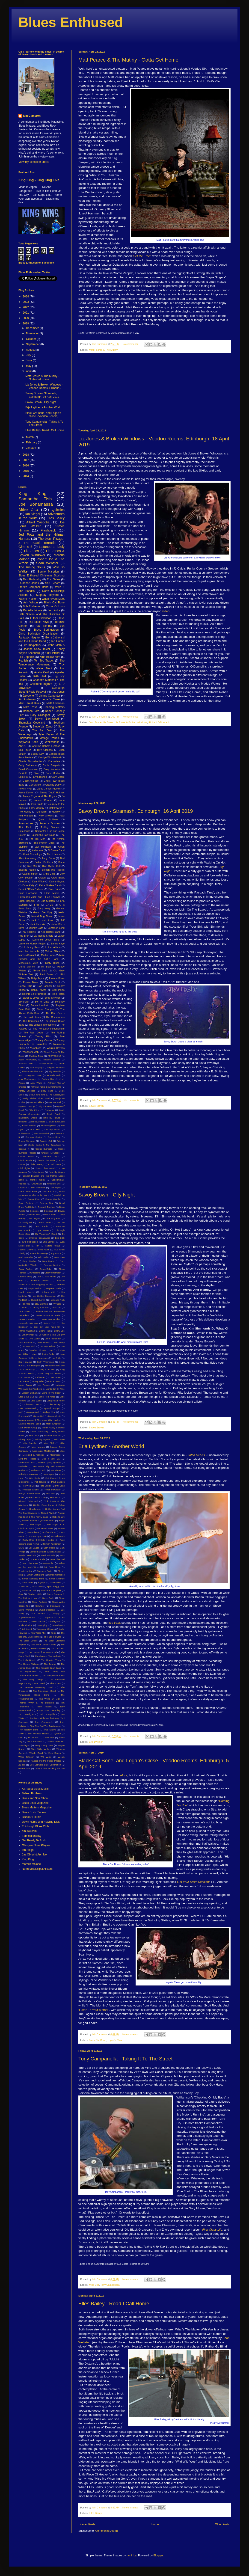 The width and height of the screenshot is (249, 2576). I want to click on Eric McFadden, so click(30, 1242).